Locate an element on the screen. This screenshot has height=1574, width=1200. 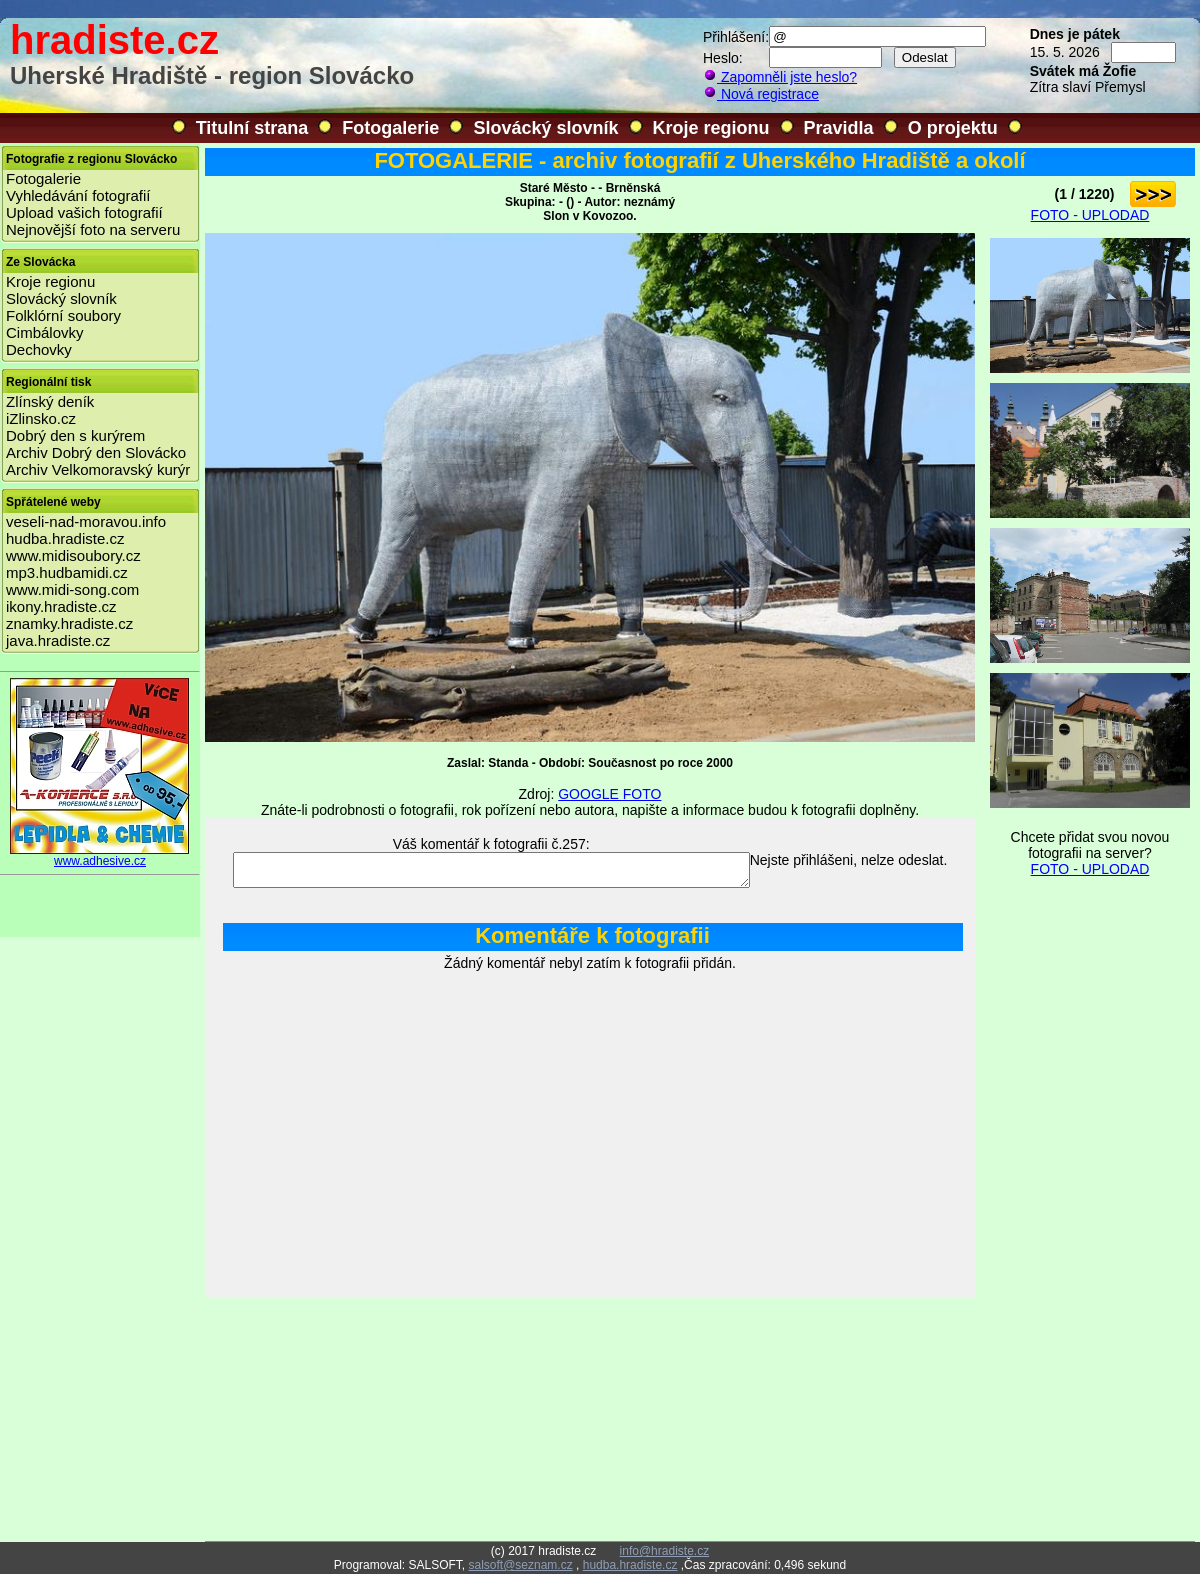
www.adhesive.cz is located at coordinates (100, 855).